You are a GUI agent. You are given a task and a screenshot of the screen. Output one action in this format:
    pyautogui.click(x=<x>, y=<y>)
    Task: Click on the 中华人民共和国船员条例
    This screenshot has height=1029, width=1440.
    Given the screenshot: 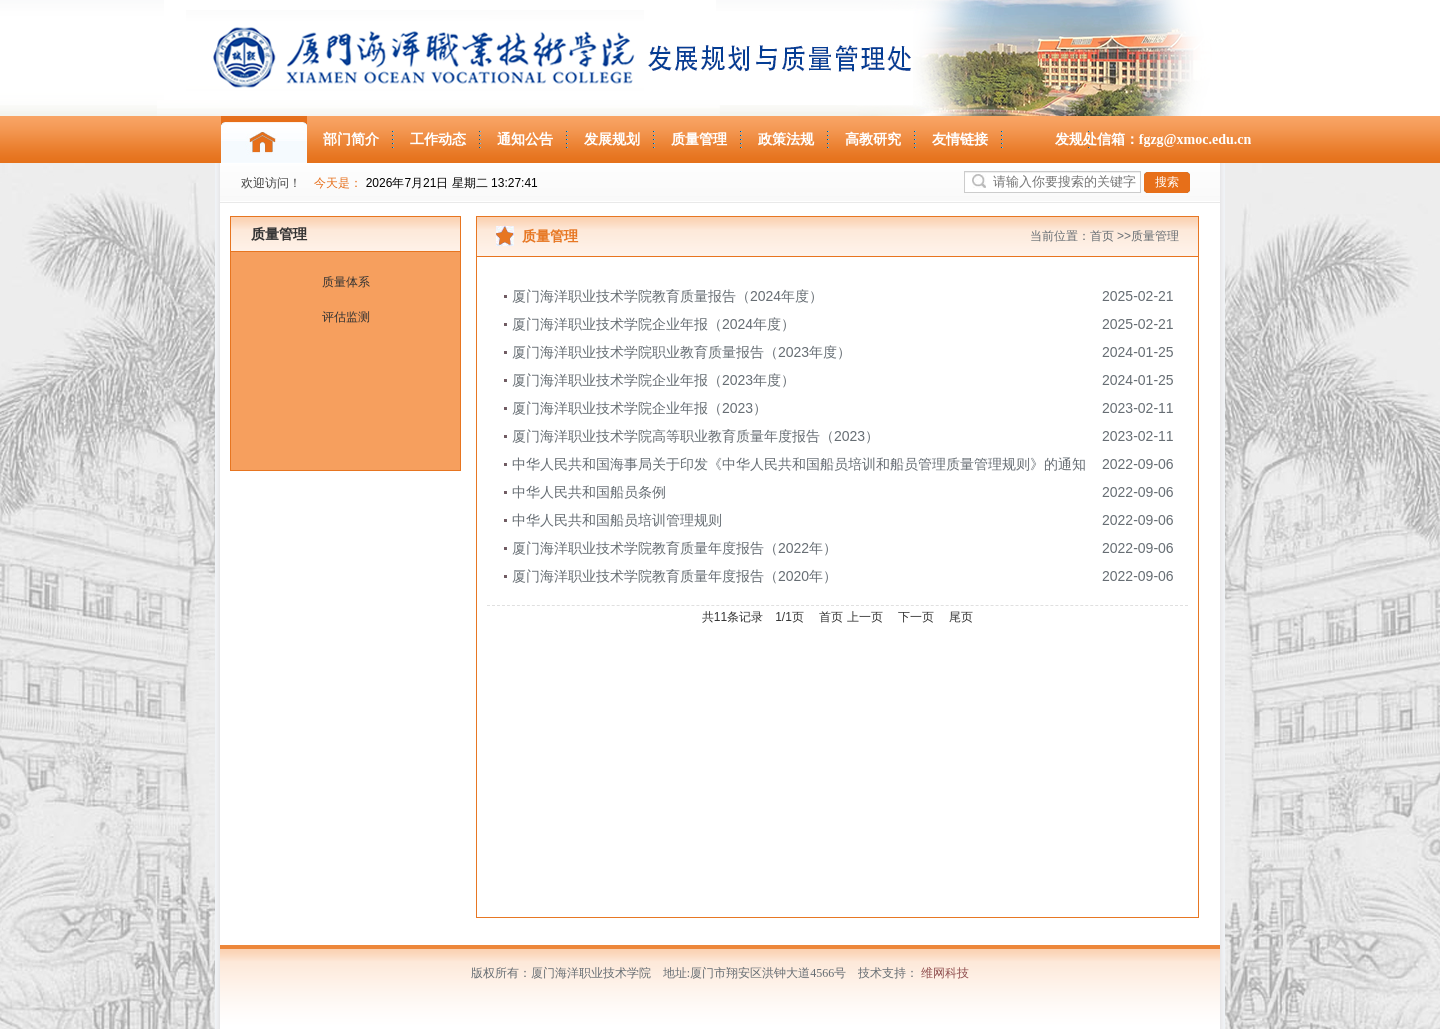 What is the action you would take?
    pyautogui.click(x=589, y=492)
    